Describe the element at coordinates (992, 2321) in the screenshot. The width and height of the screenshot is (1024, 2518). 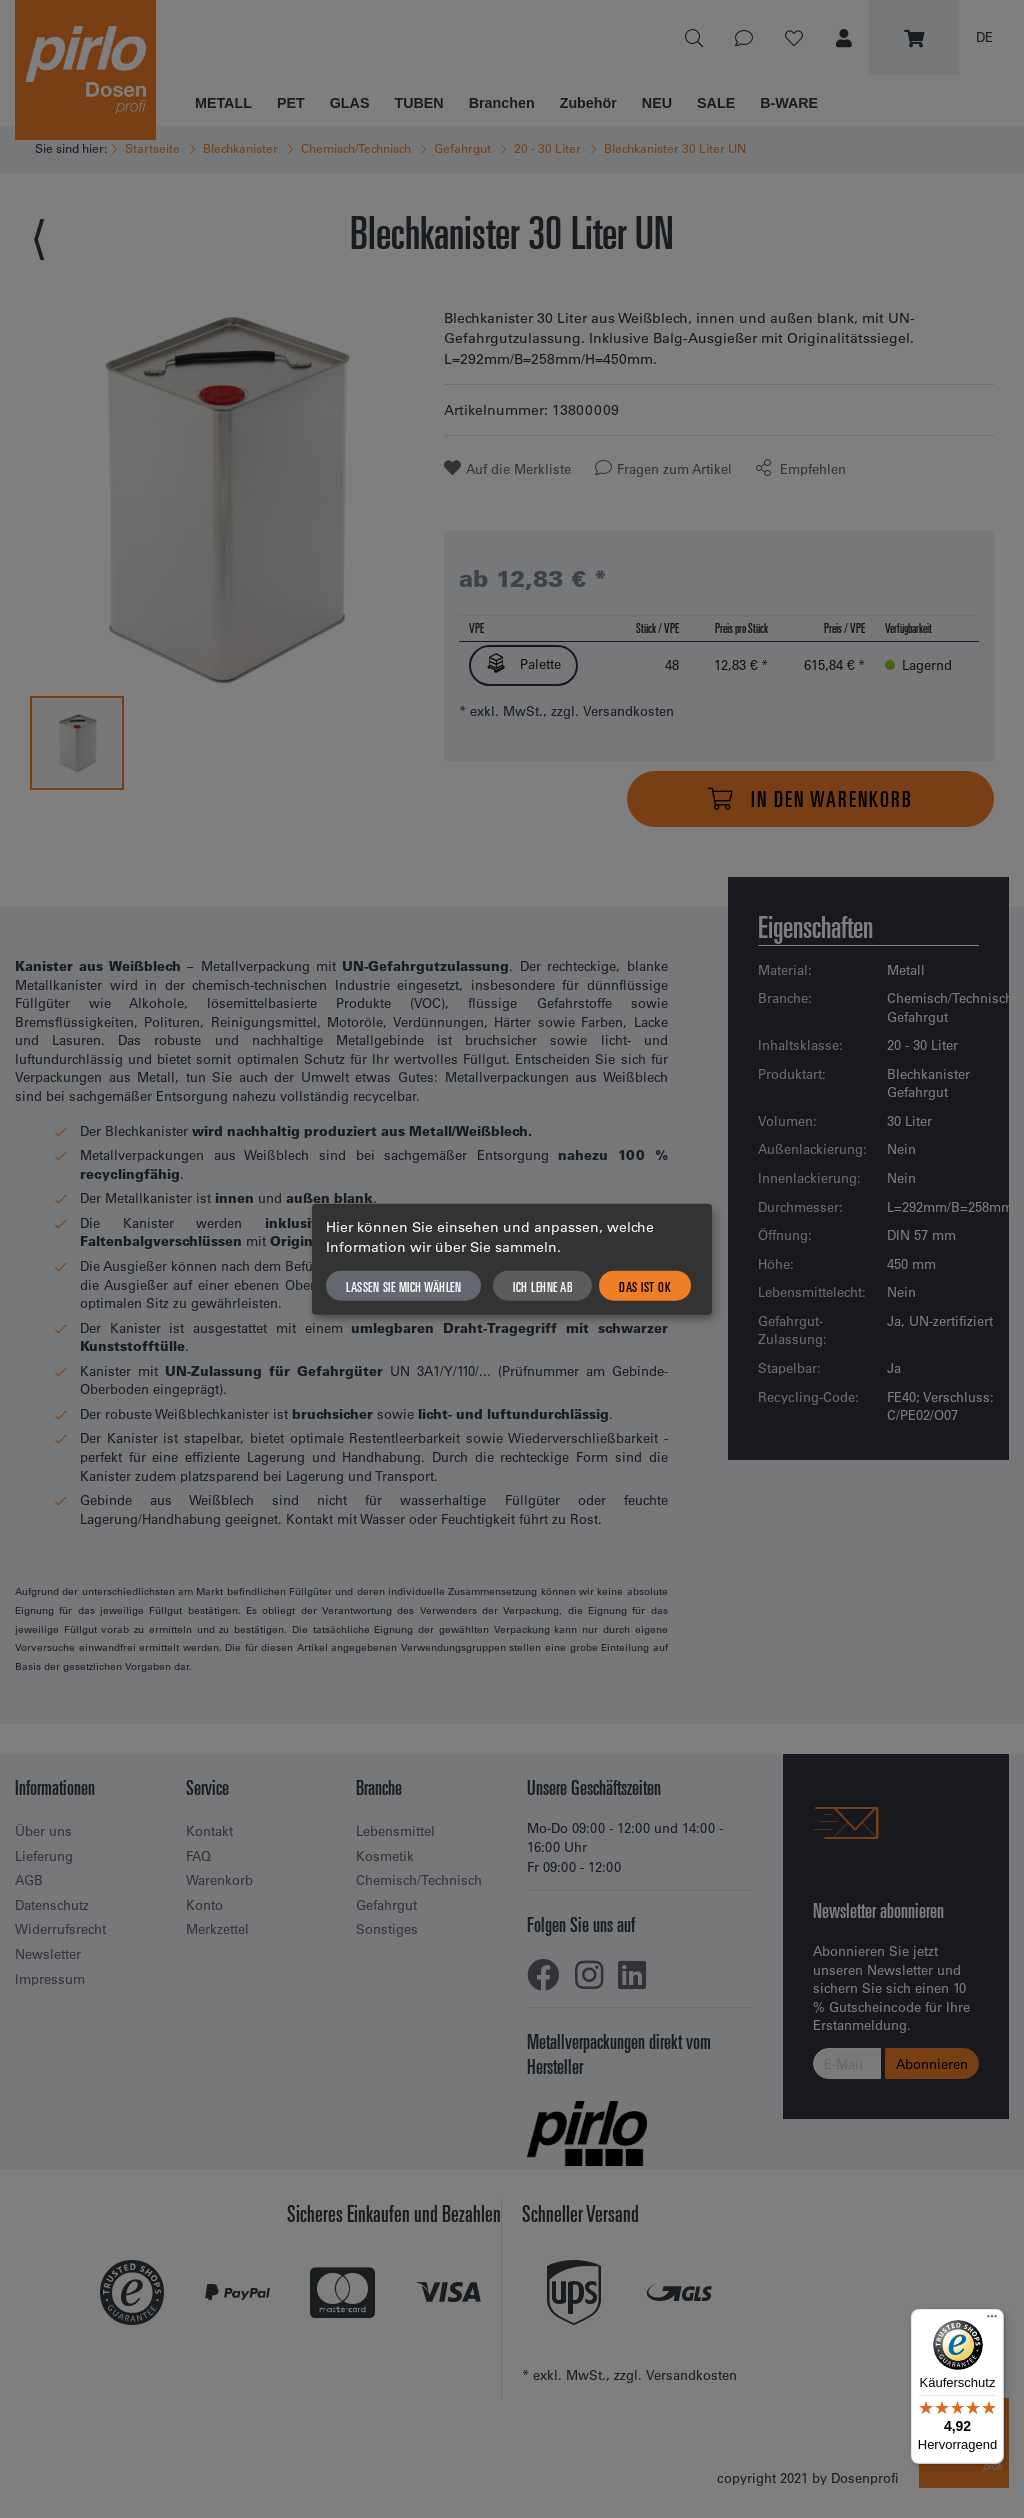
I see `[Menü]` at that location.